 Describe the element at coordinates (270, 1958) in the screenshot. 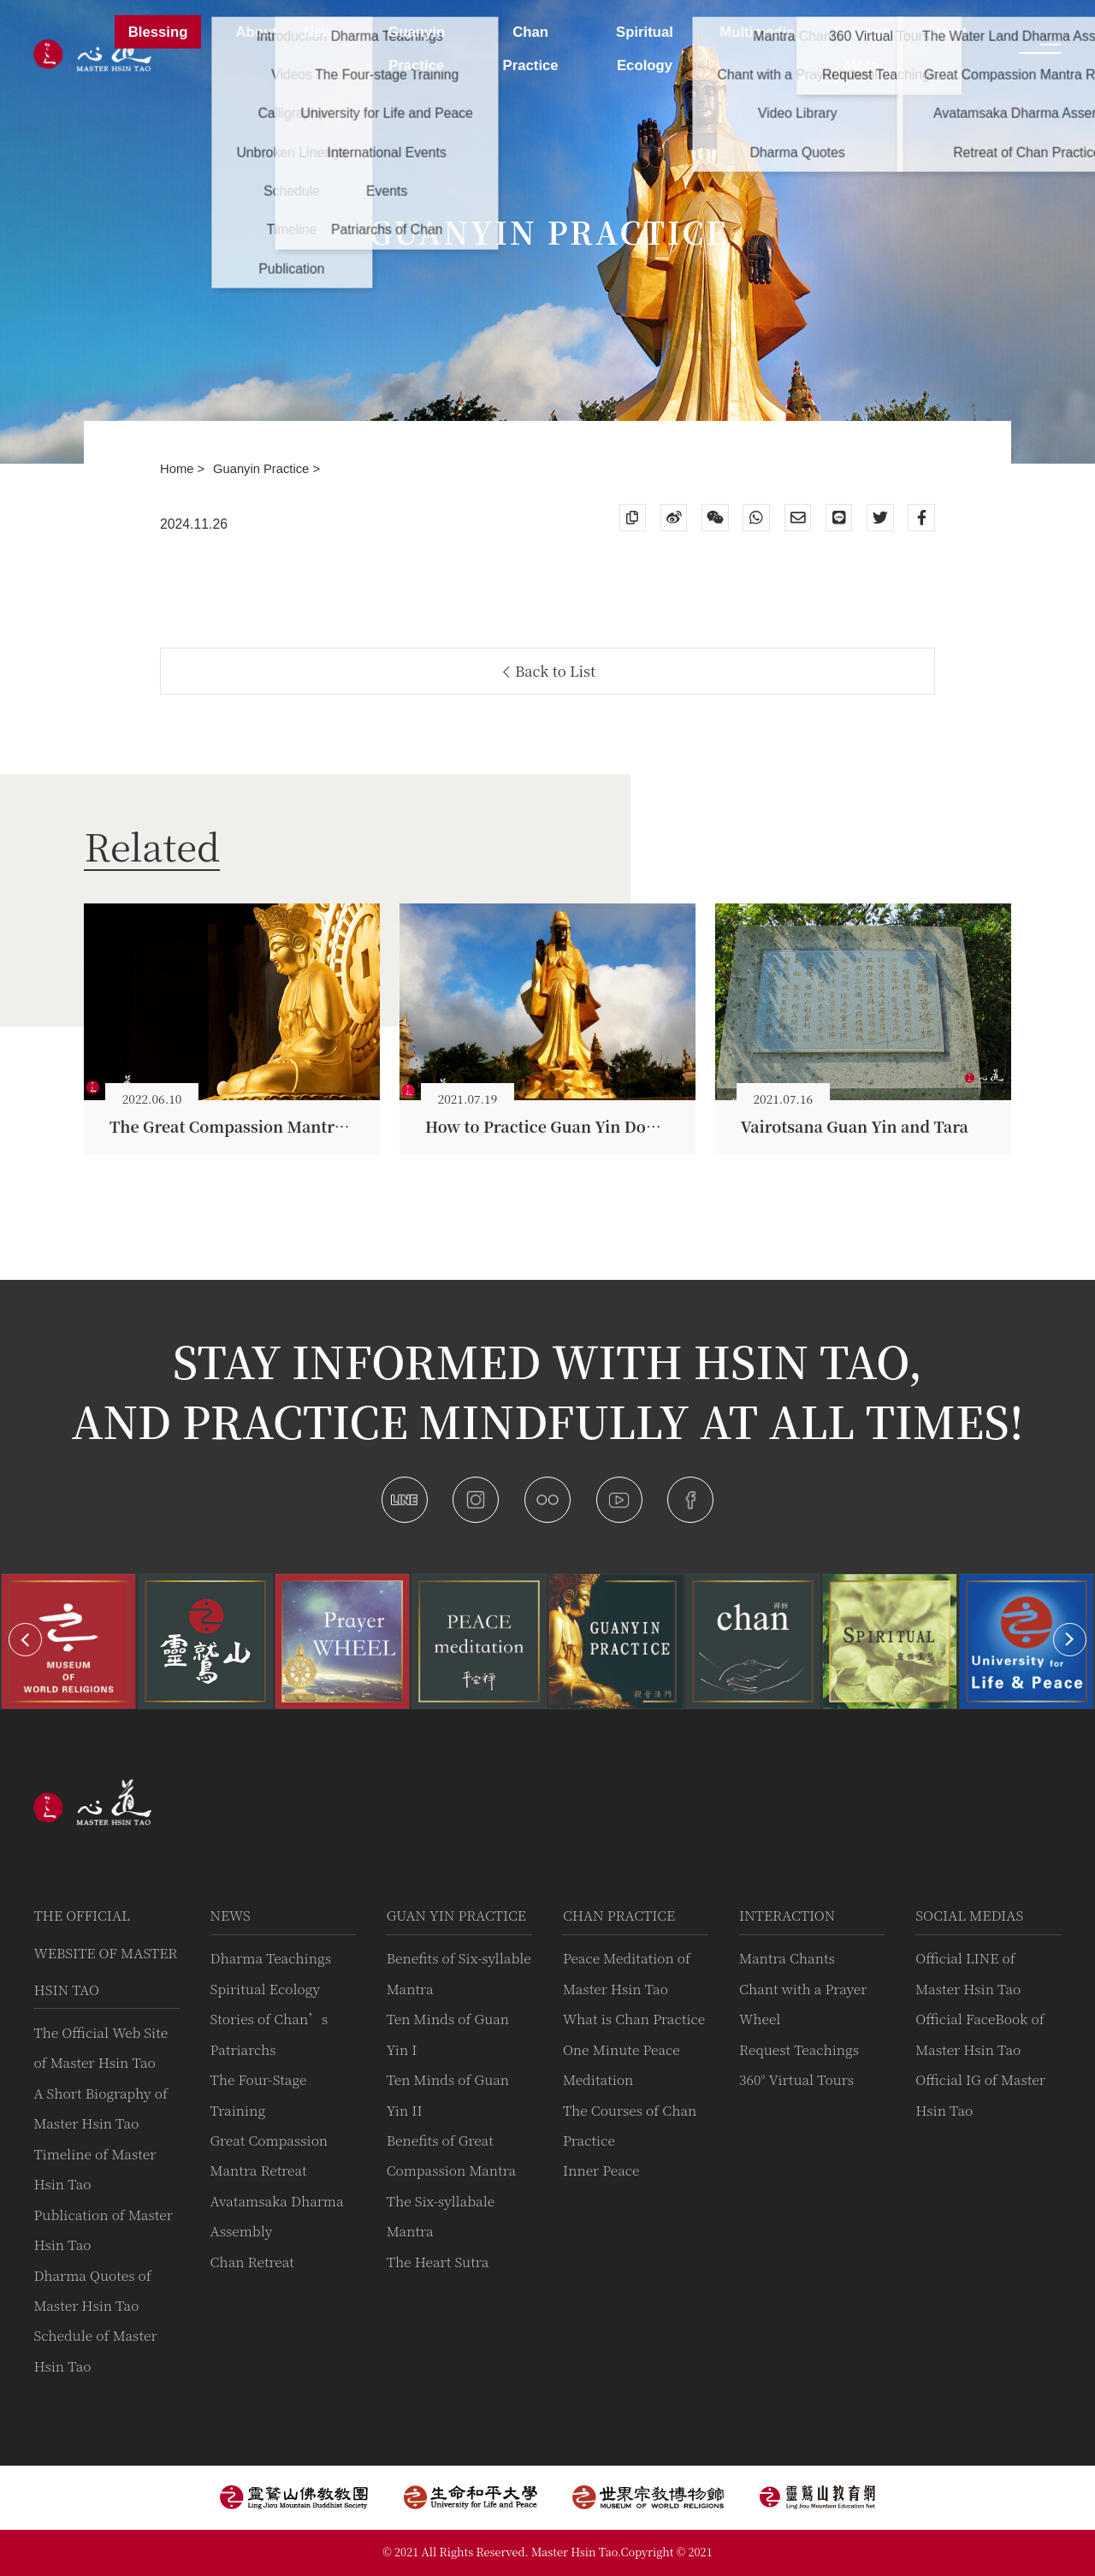

I see `Dharma Teachings` at that location.